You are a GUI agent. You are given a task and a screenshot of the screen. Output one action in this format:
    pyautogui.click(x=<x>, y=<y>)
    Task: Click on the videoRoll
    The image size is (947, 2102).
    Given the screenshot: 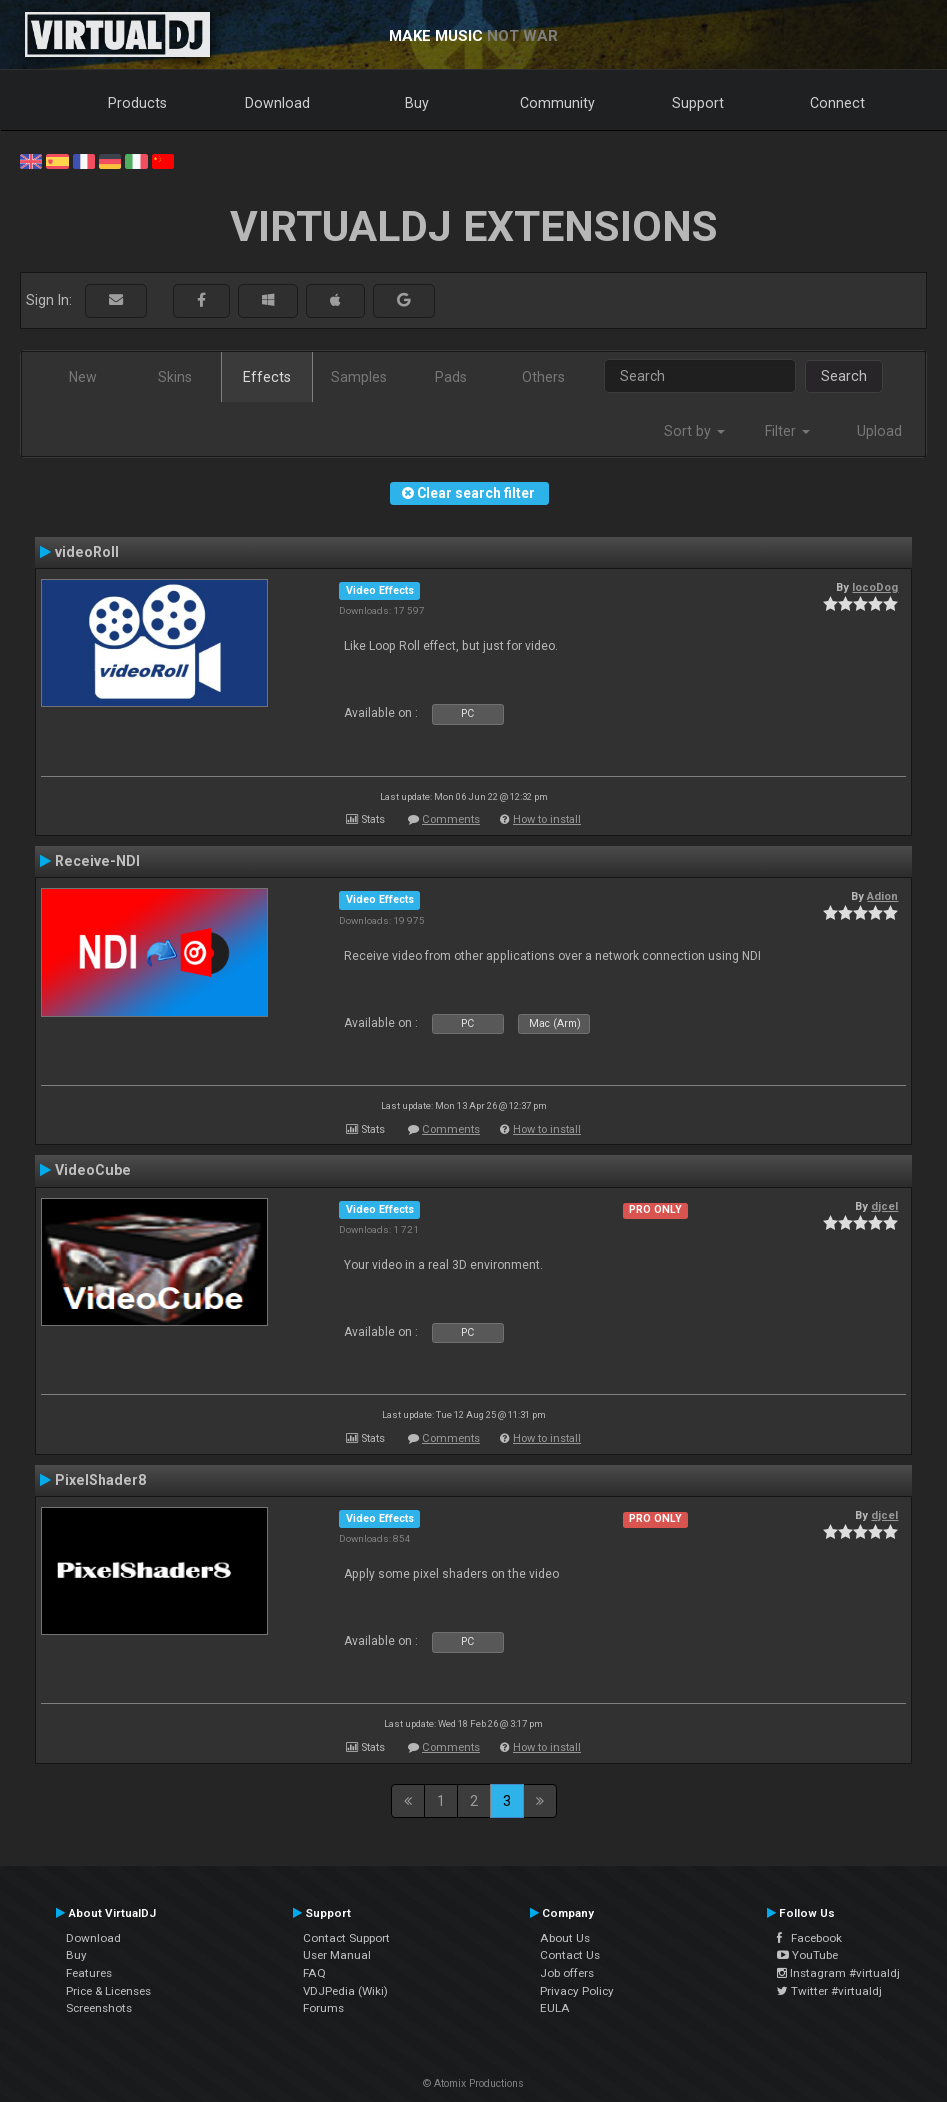 What is the action you would take?
    pyautogui.click(x=87, y=552)
    